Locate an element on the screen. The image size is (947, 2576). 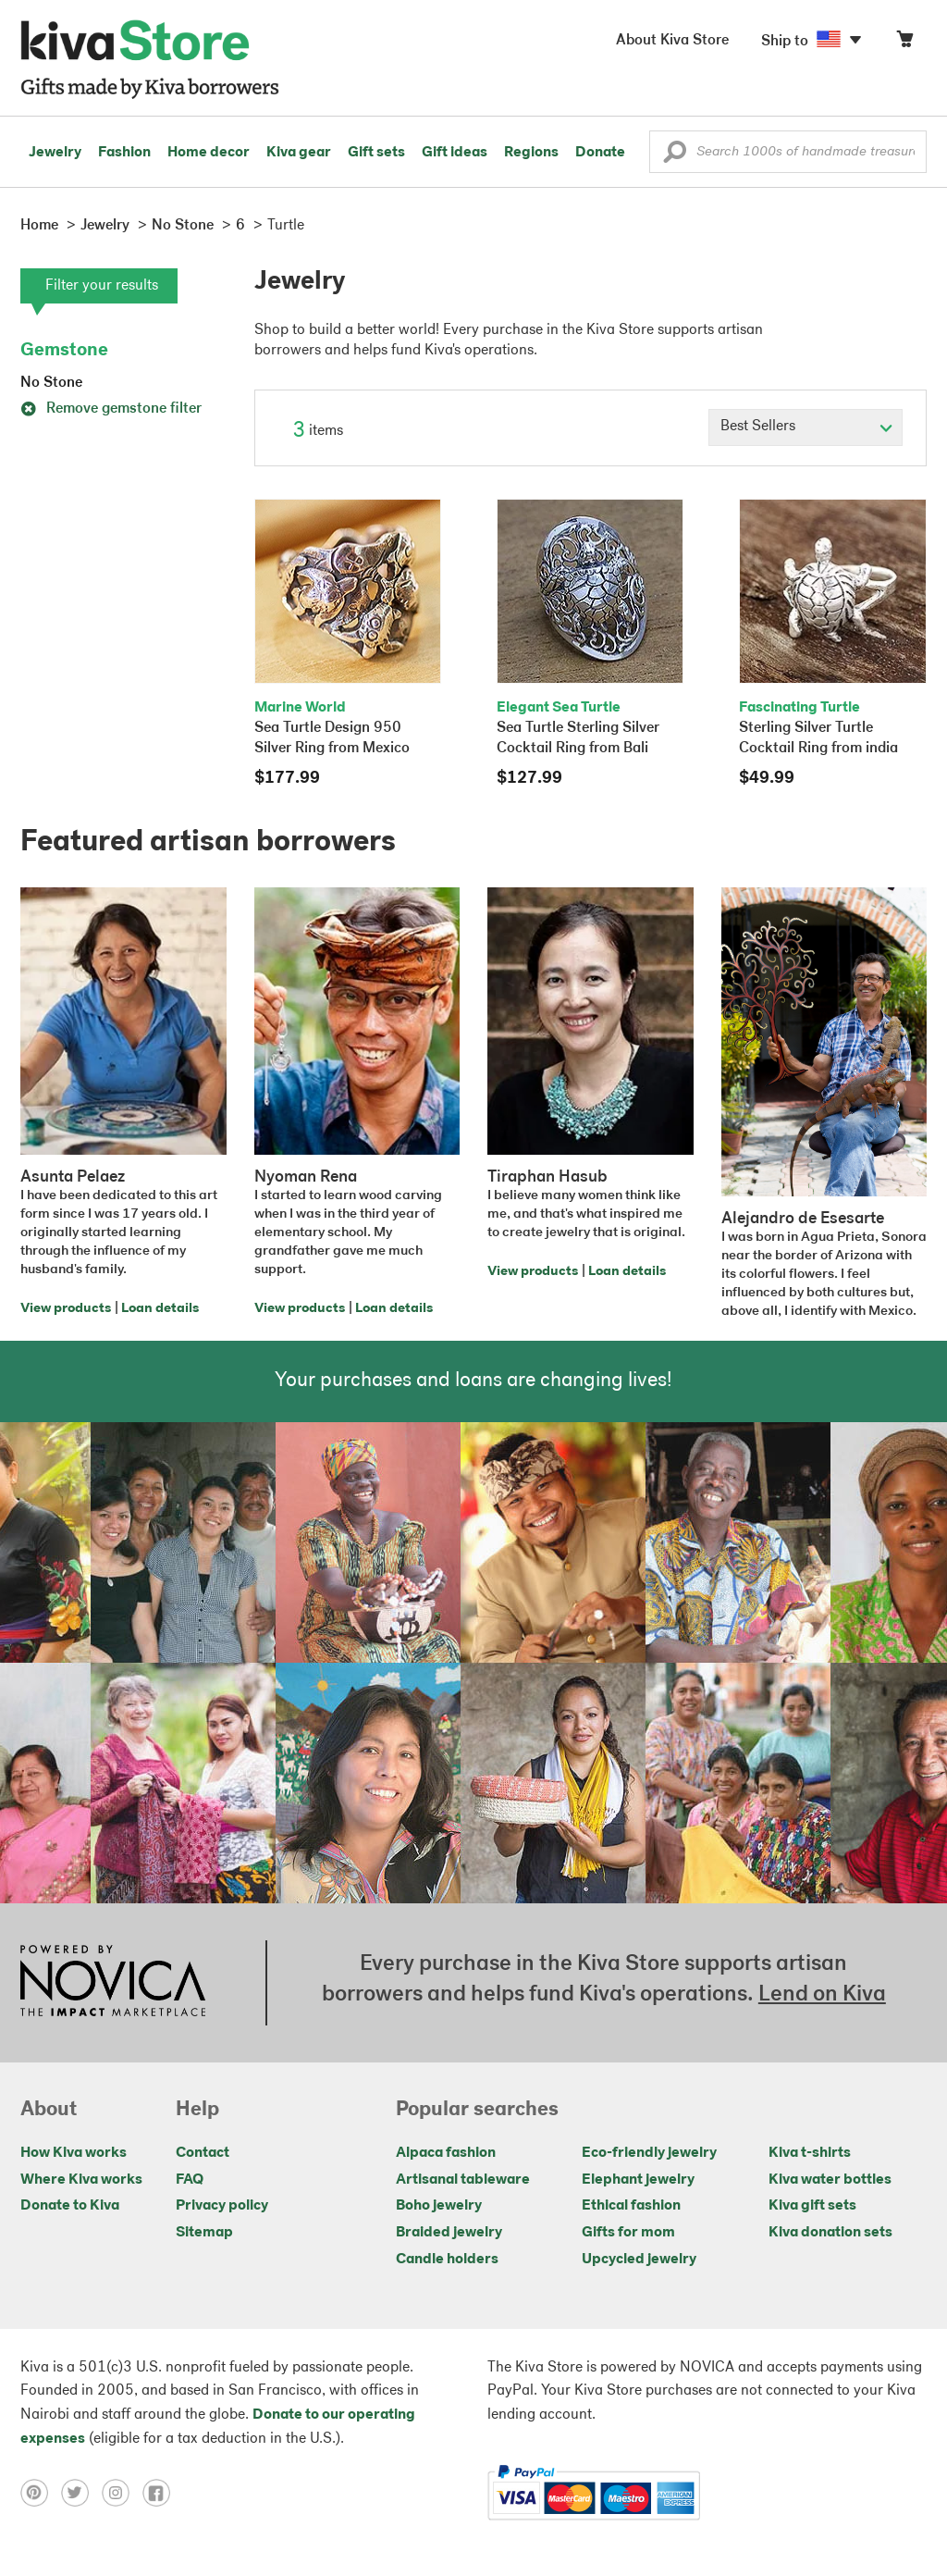
[Click to view pinterest on a new tab] is located at coordinates (40, 2492).